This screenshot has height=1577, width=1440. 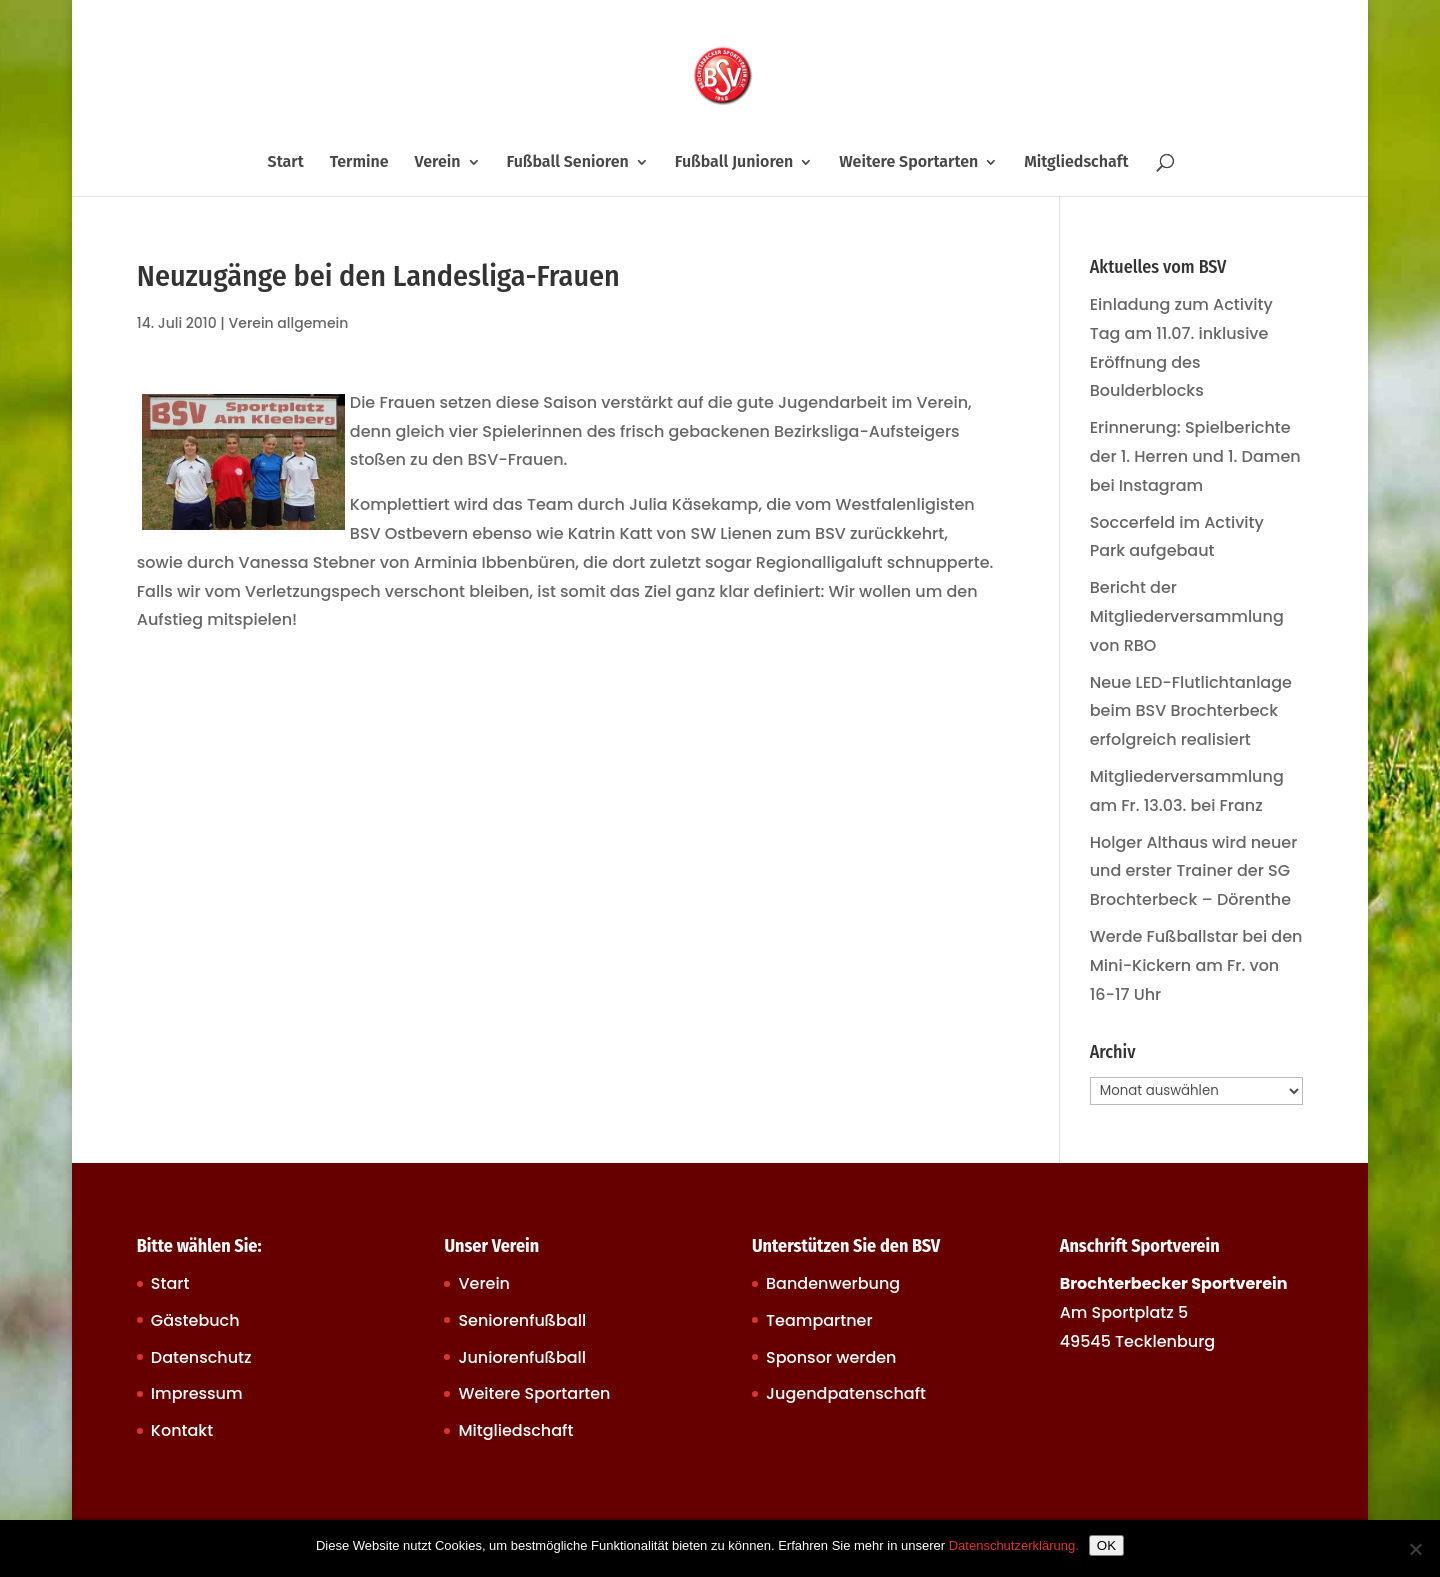 I want to click on Datenschutz, so click(x=201, y=1357).